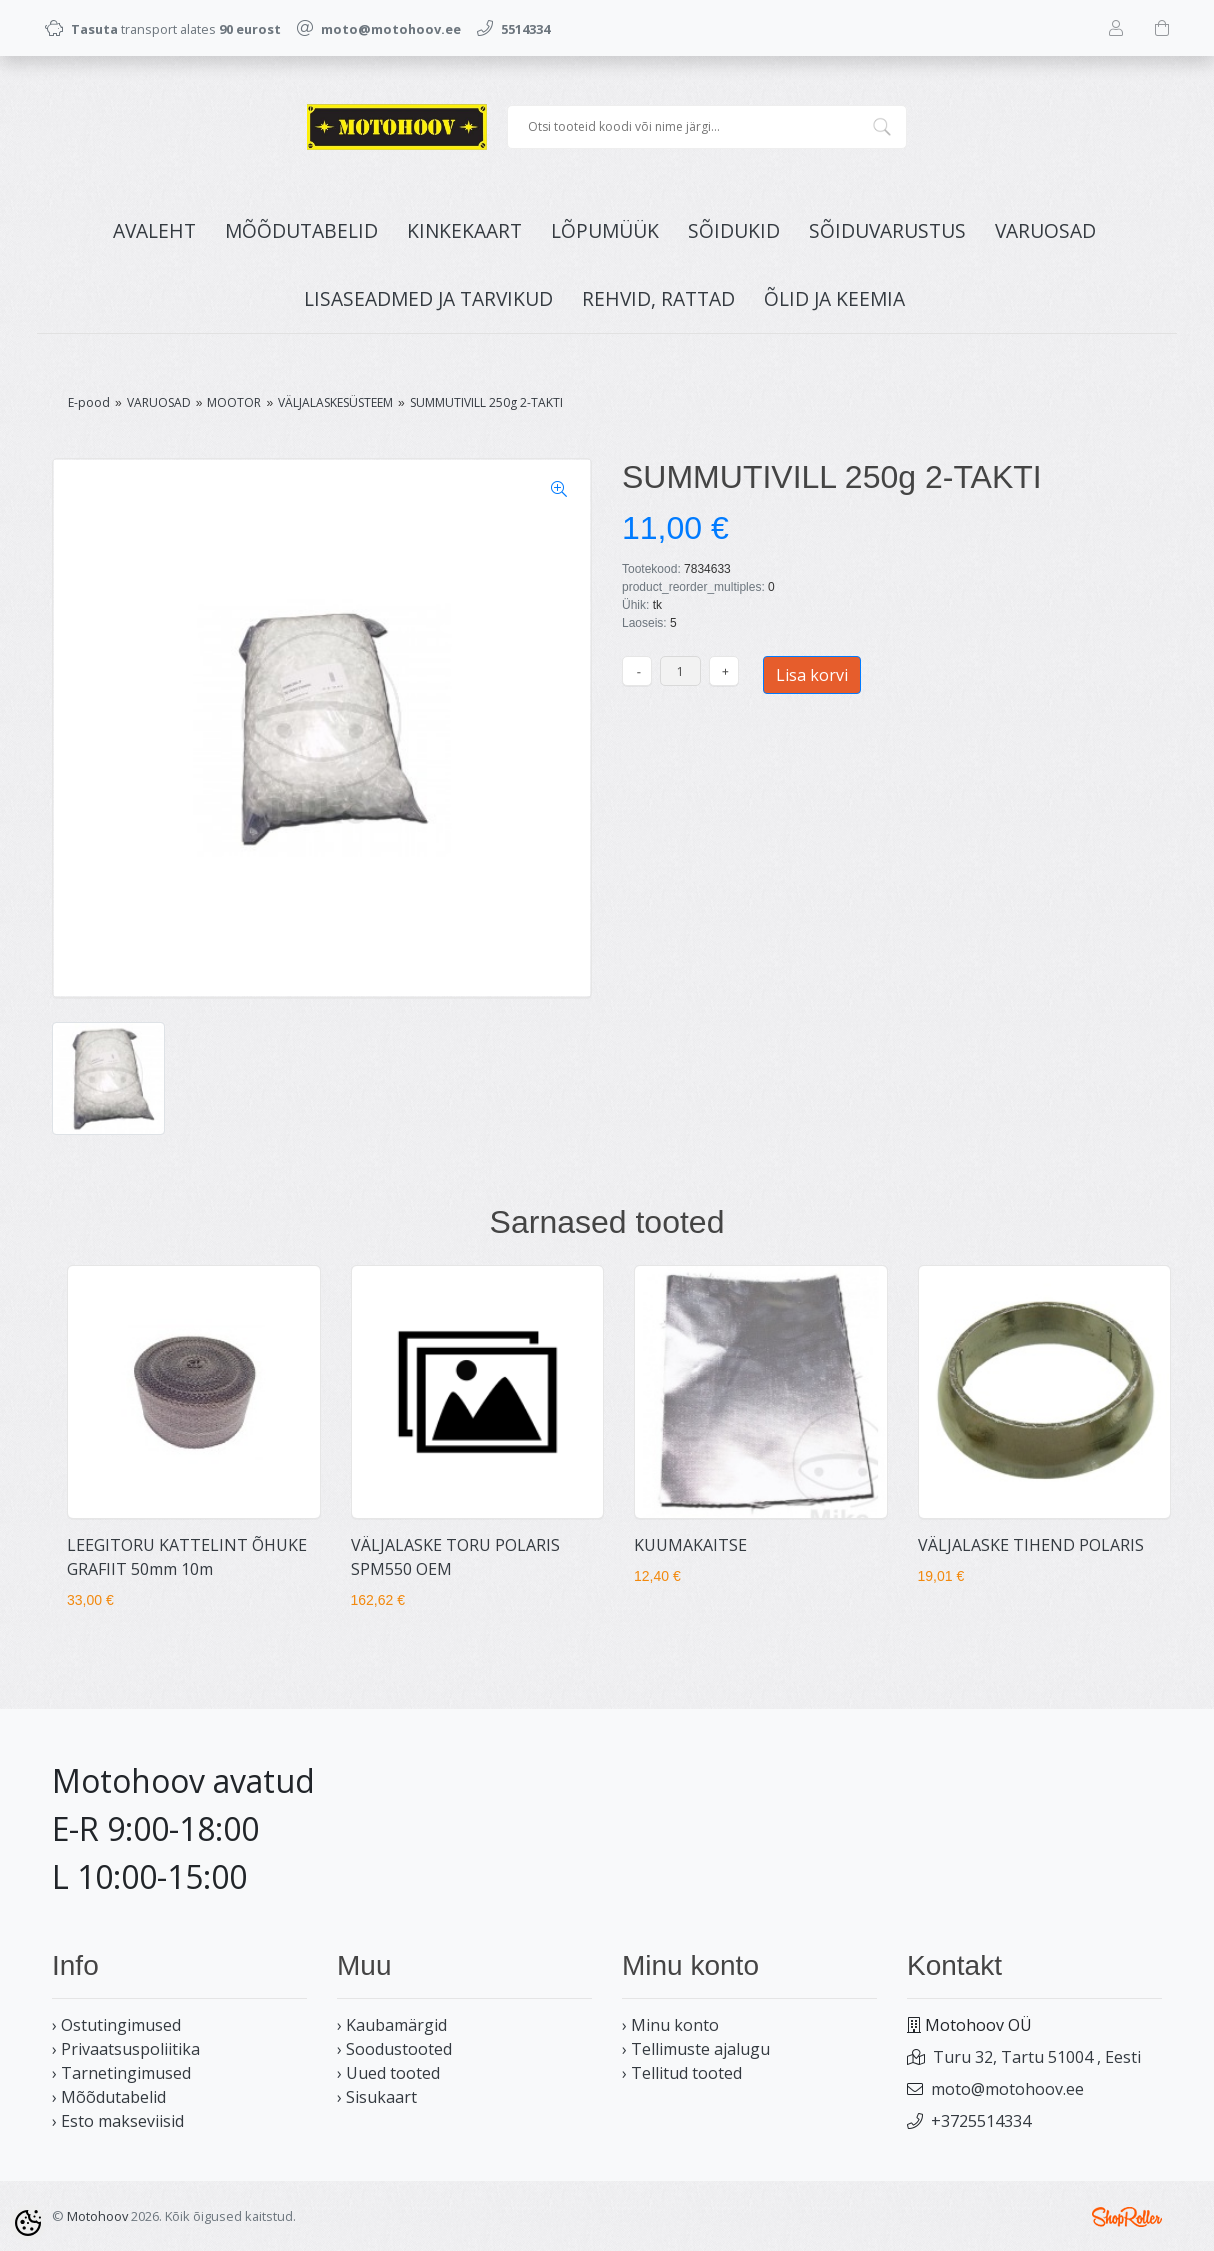  Describe the element at coordinates (682, 2073) in the screenshot. I see `› Tellitud tooted` at that location.